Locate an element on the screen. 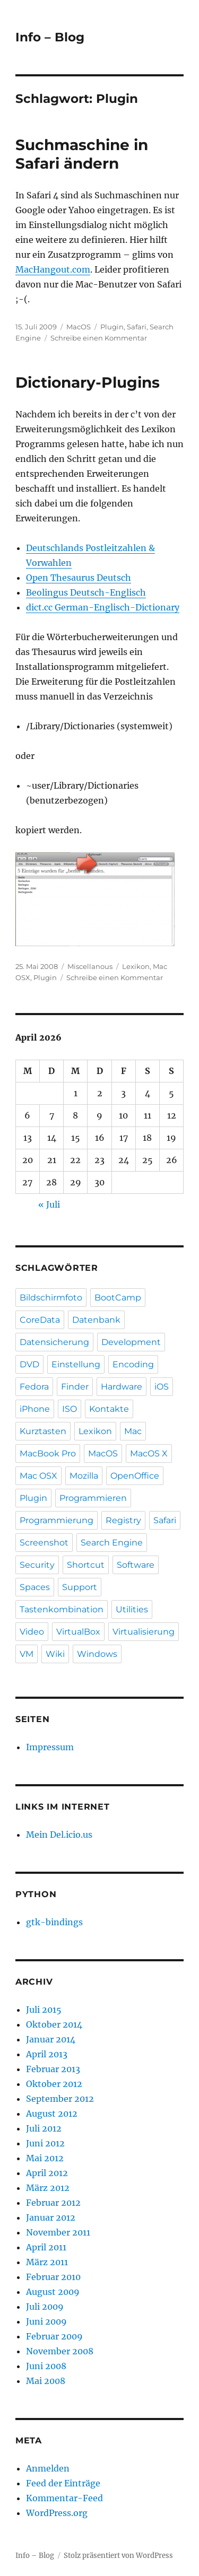  Februar 2013 is located at coordinates (53, 2069).